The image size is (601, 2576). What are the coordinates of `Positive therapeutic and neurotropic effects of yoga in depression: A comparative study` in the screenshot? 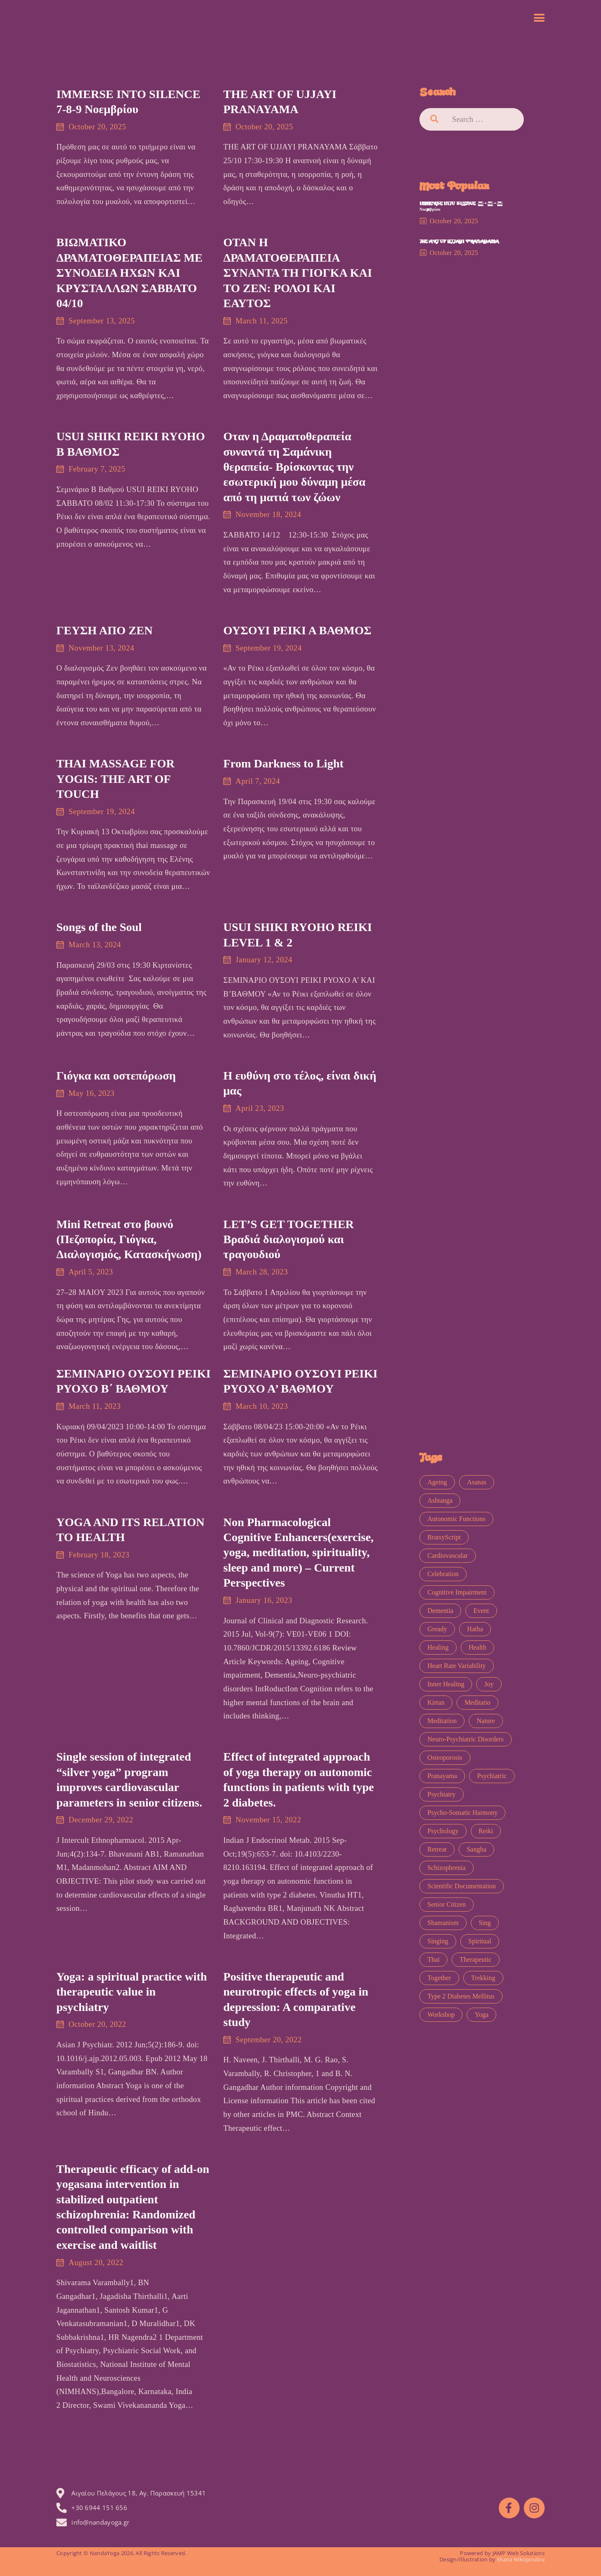 It's located at (295, 1999).